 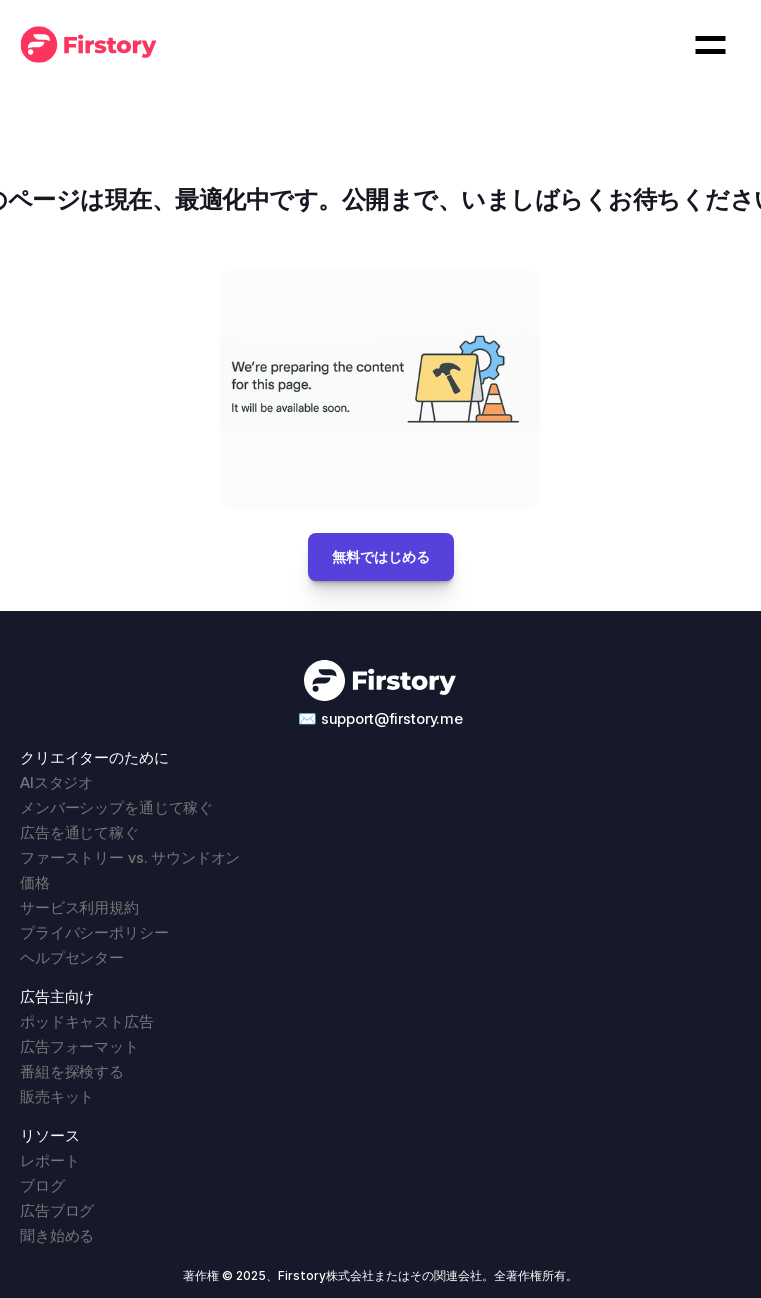 I want to click on ファーストリー vs. サウンドオン, so click(x=130, y=857).